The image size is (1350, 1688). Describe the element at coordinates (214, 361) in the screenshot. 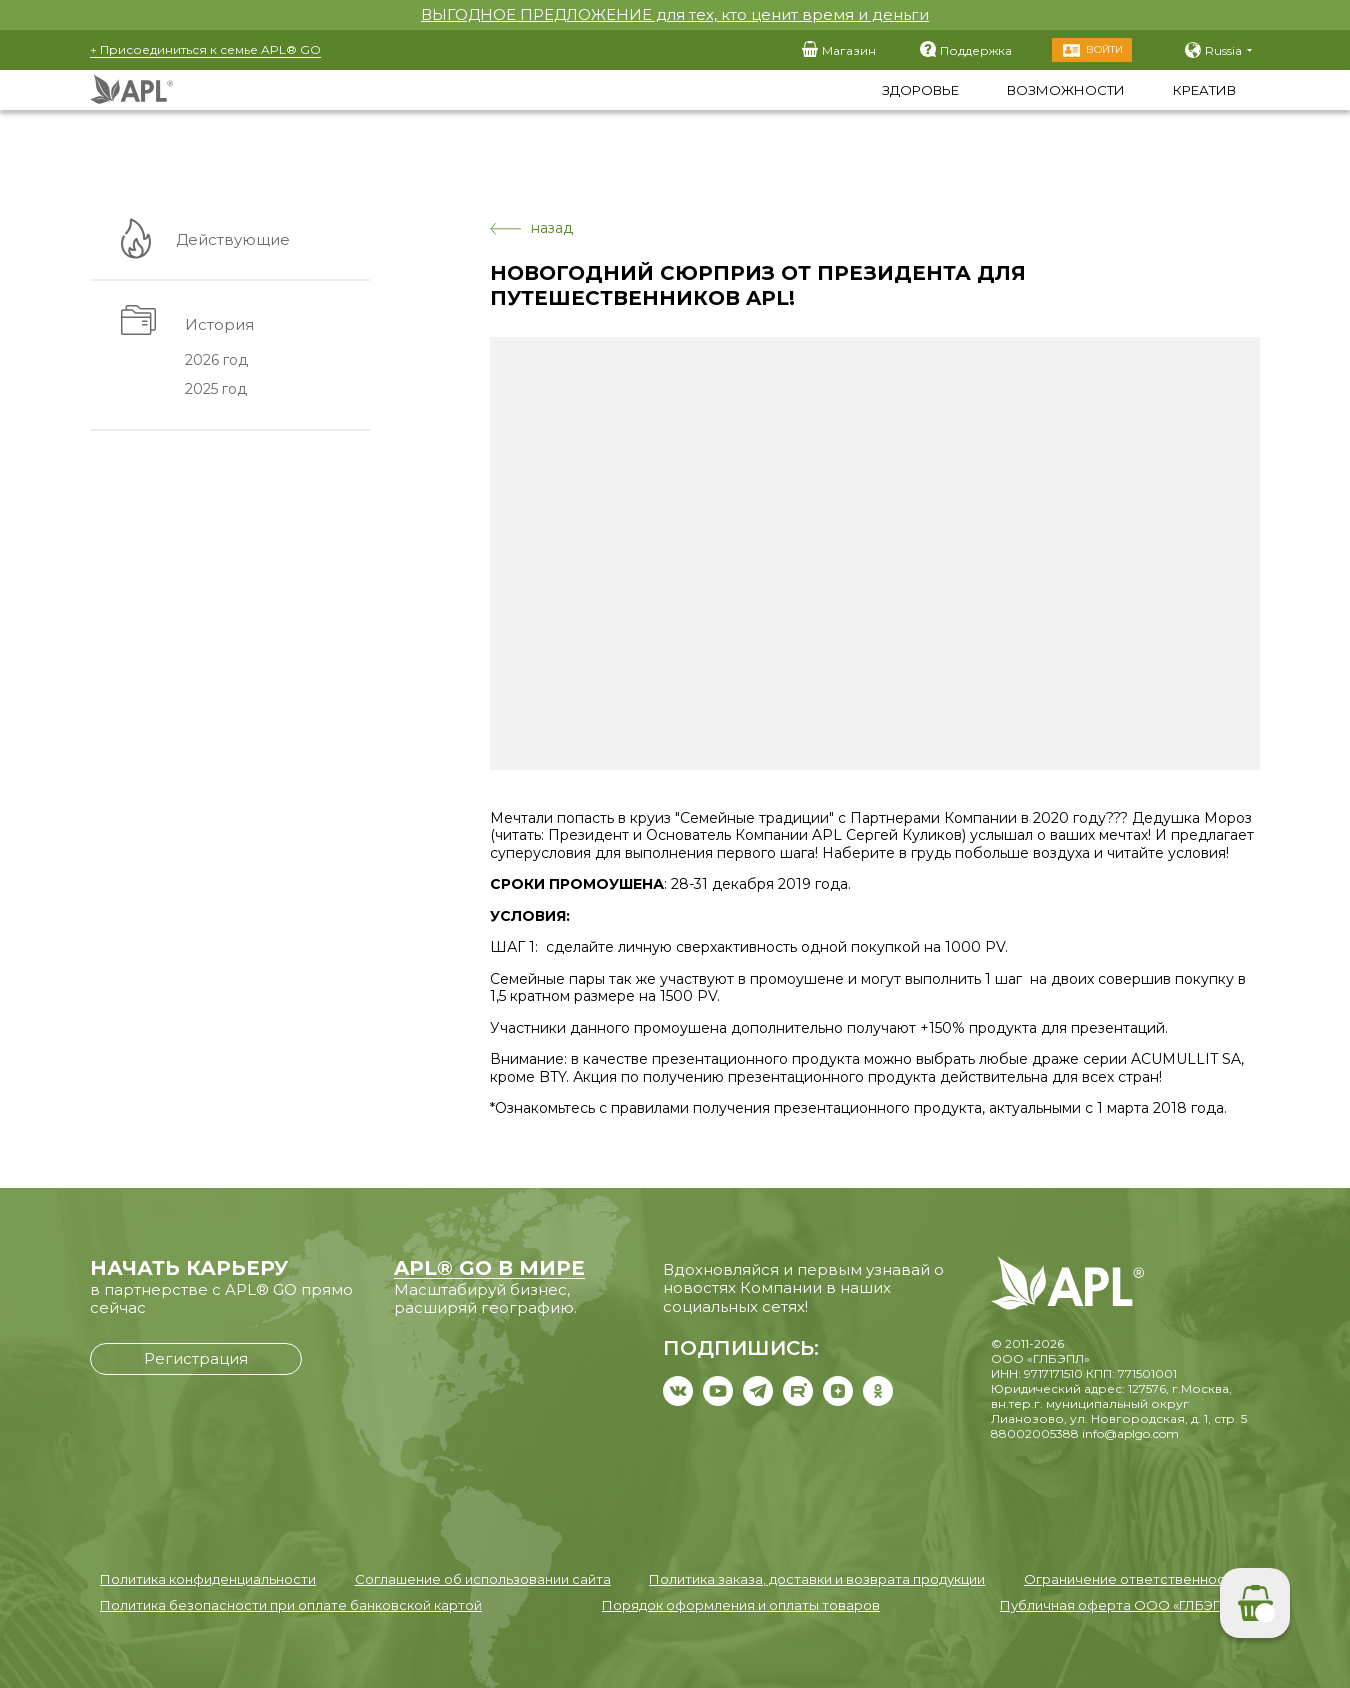

I see `2026 год` at that location.